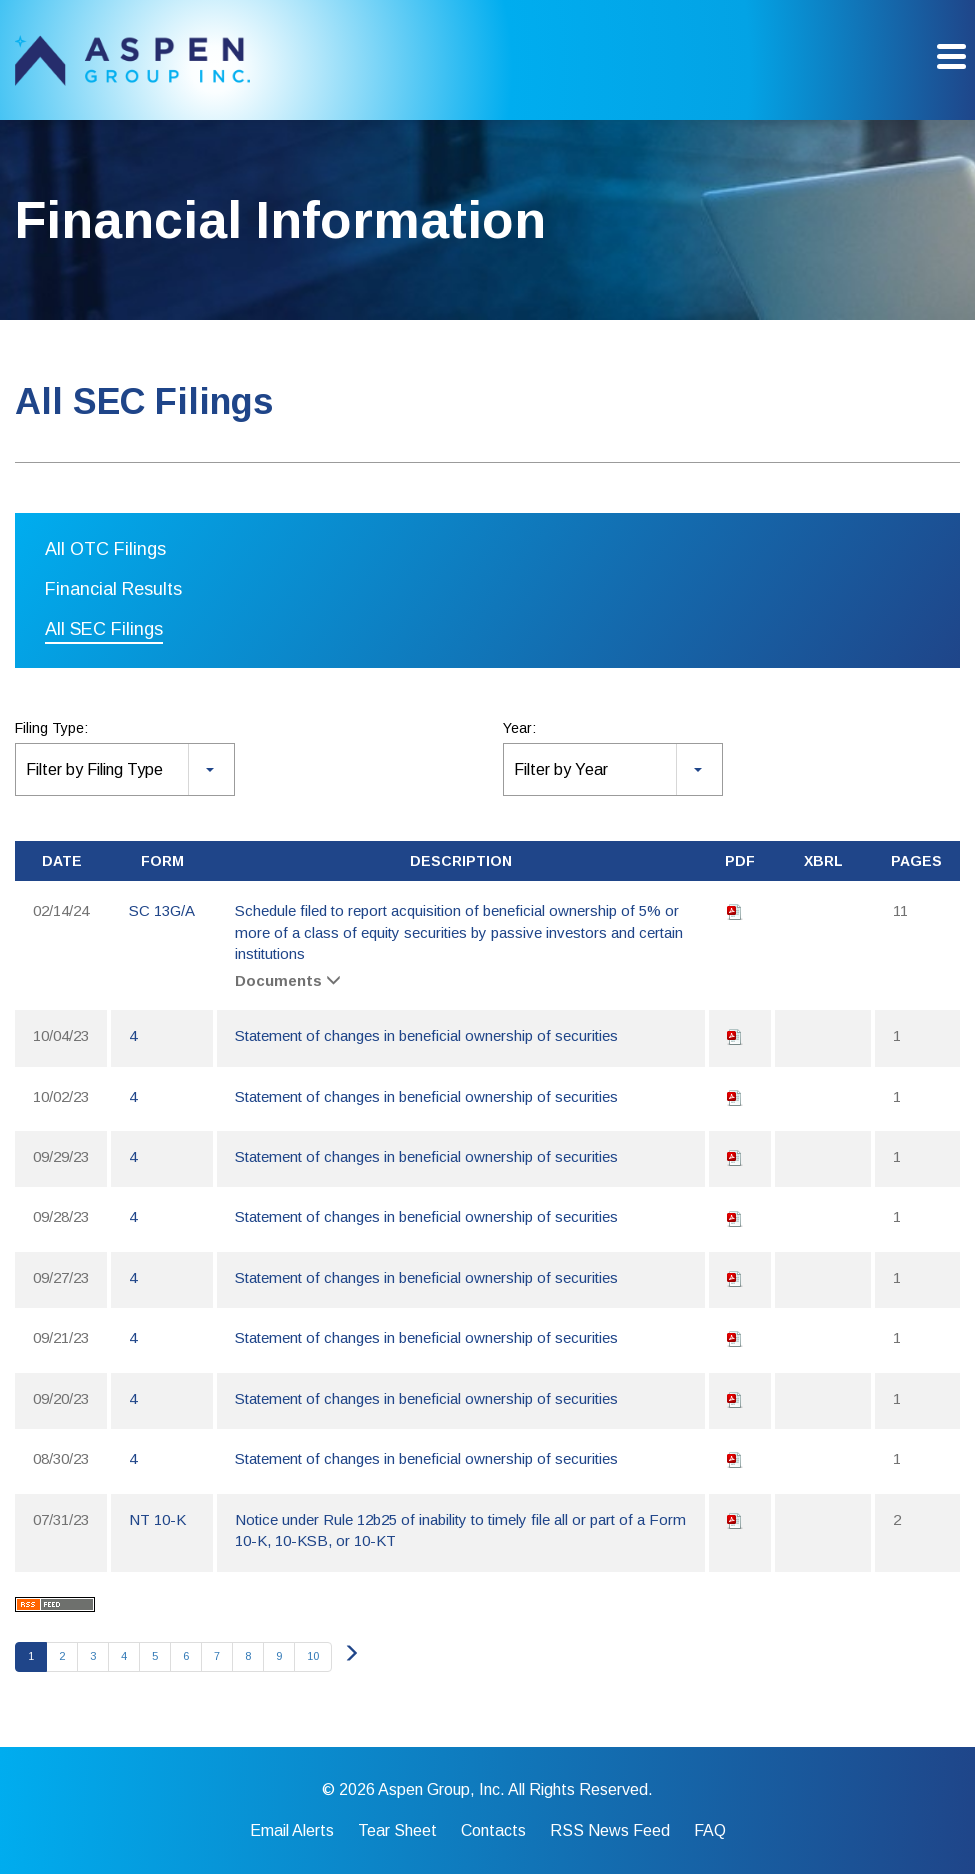 This screenshot has width=975, height=1874. Describe the element at coordinates (292, 1831) in the screenshot. I see `Email Alerts` at that location.